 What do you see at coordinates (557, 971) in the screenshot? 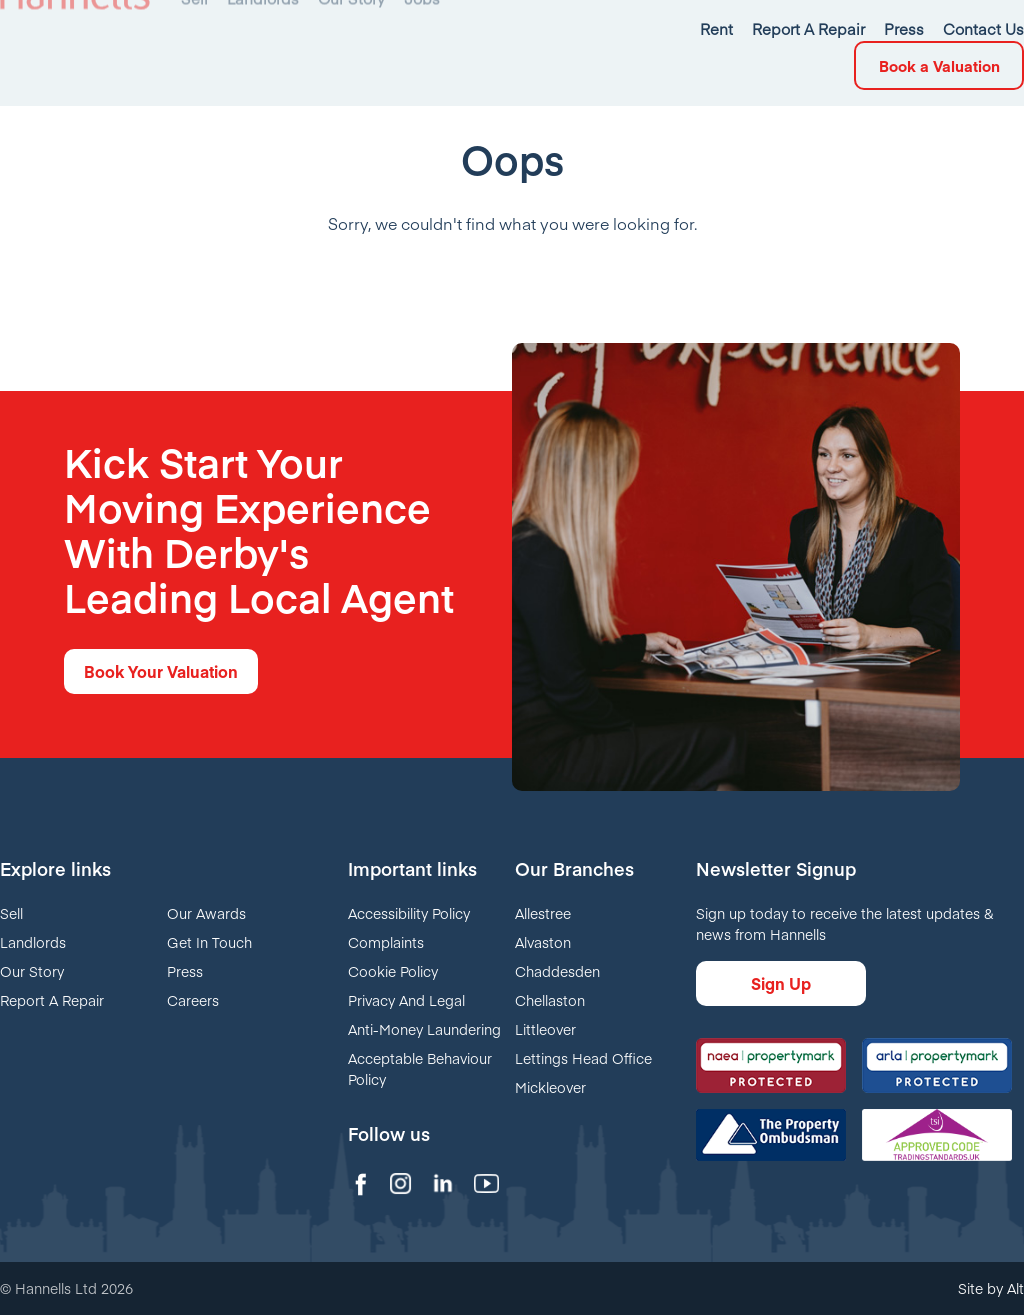
I see `Chaddesden` at bounding box center [557, 971].